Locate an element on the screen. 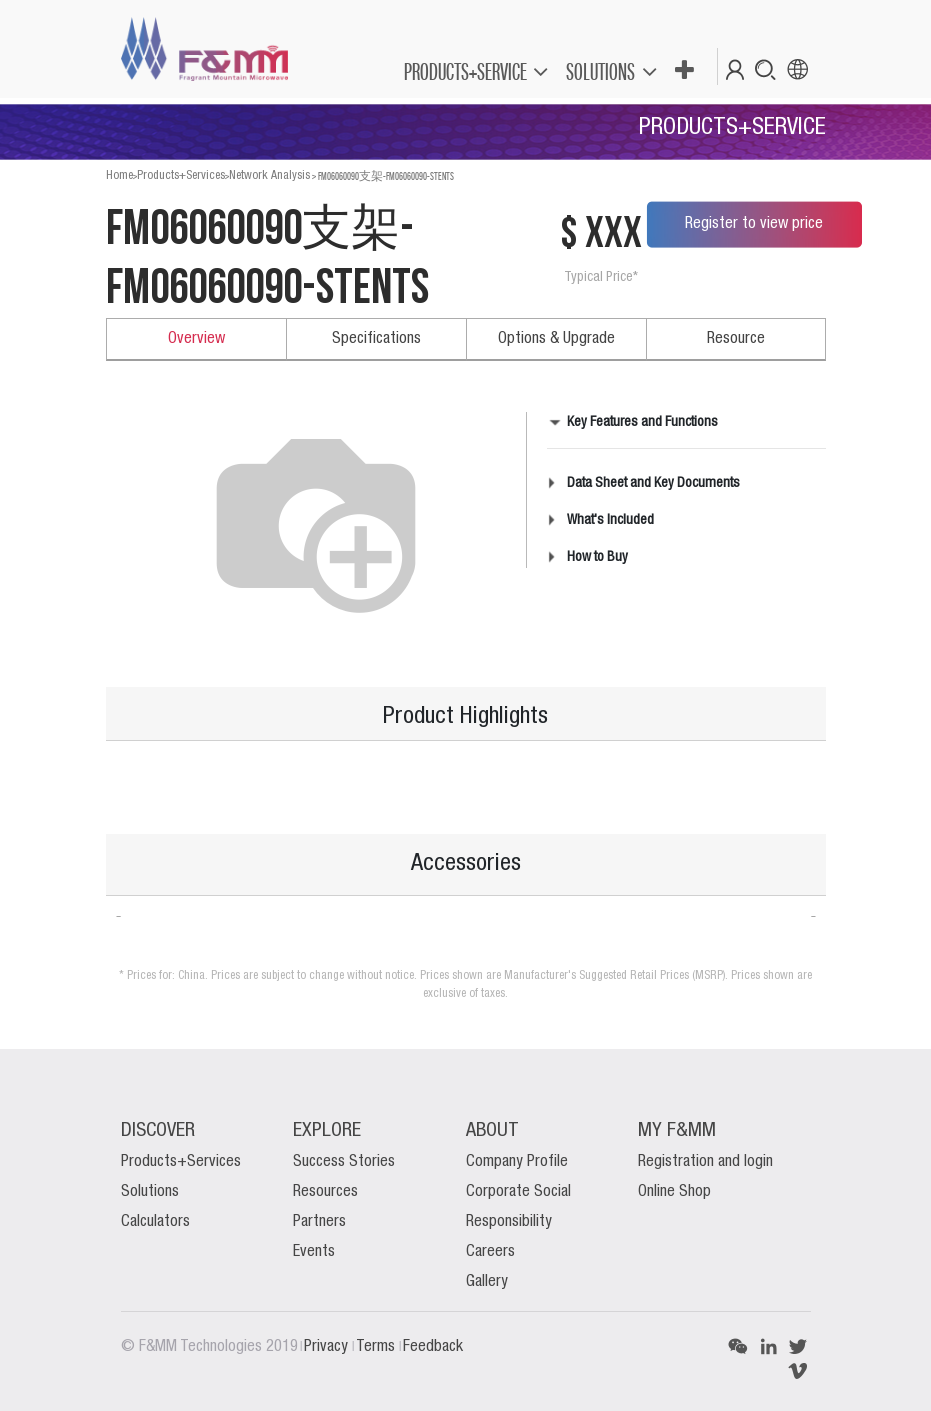  Online Shop is located at coordinates (674, 1192).